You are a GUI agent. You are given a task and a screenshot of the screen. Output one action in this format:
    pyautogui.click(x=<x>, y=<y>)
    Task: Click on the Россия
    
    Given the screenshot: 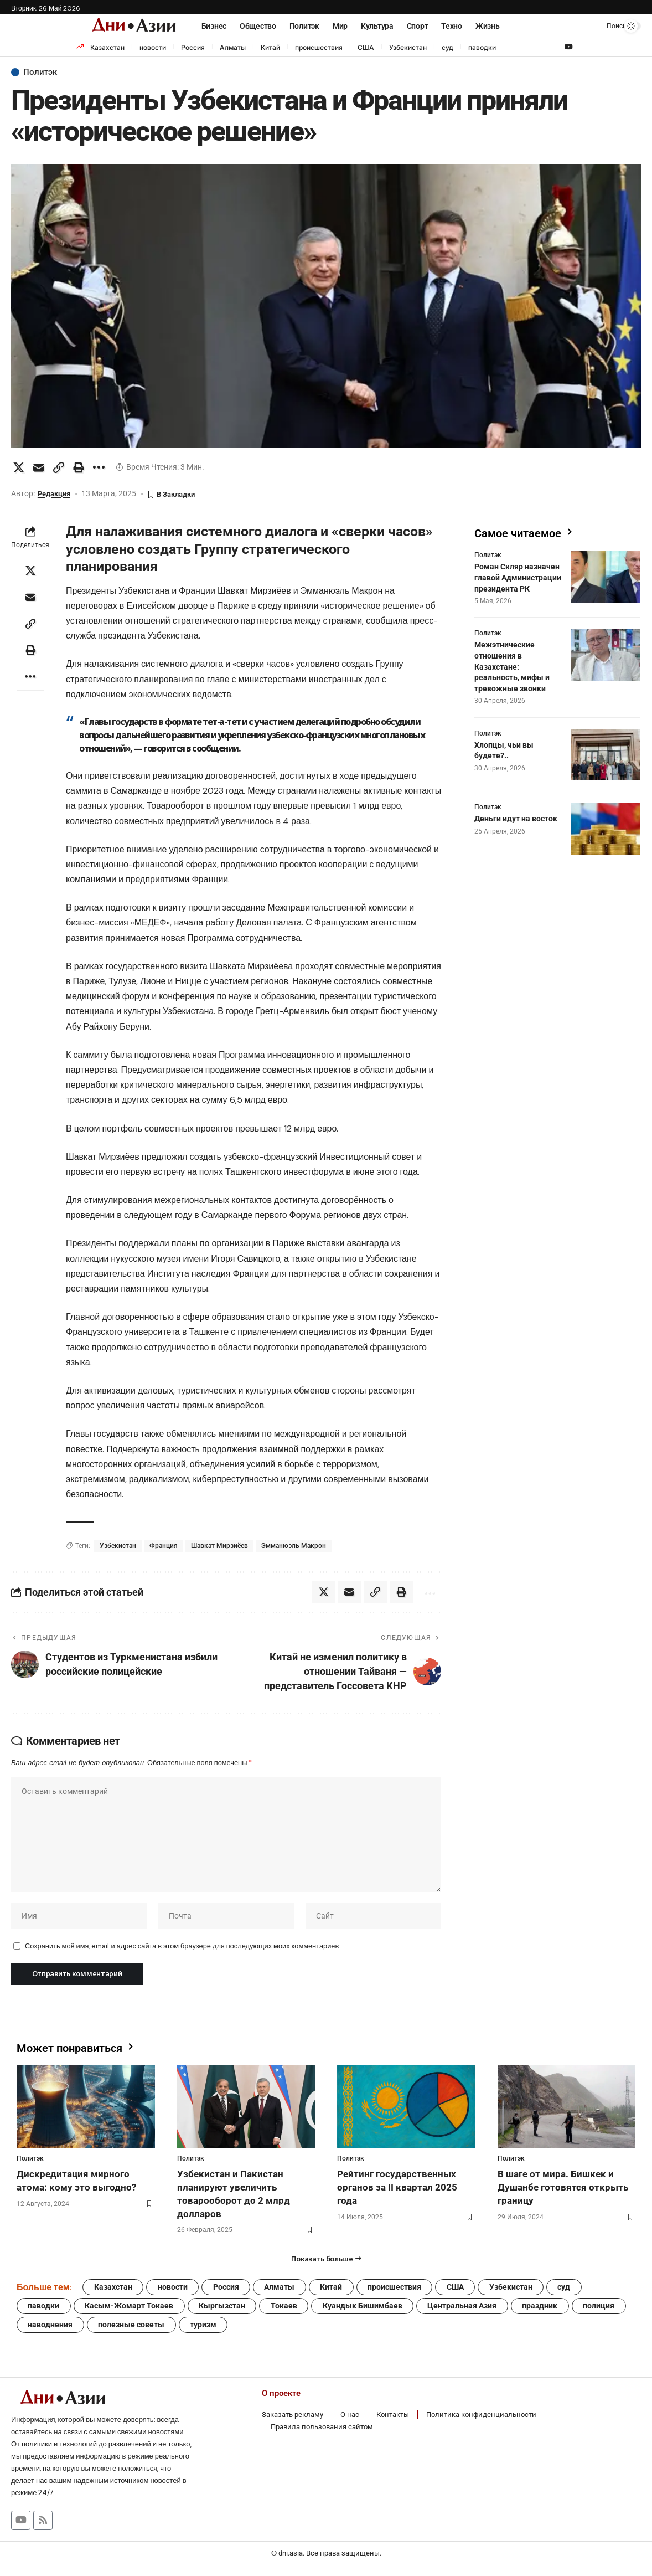 What is the action you would take?
    pyautogui.click(x=193, y=47)
    